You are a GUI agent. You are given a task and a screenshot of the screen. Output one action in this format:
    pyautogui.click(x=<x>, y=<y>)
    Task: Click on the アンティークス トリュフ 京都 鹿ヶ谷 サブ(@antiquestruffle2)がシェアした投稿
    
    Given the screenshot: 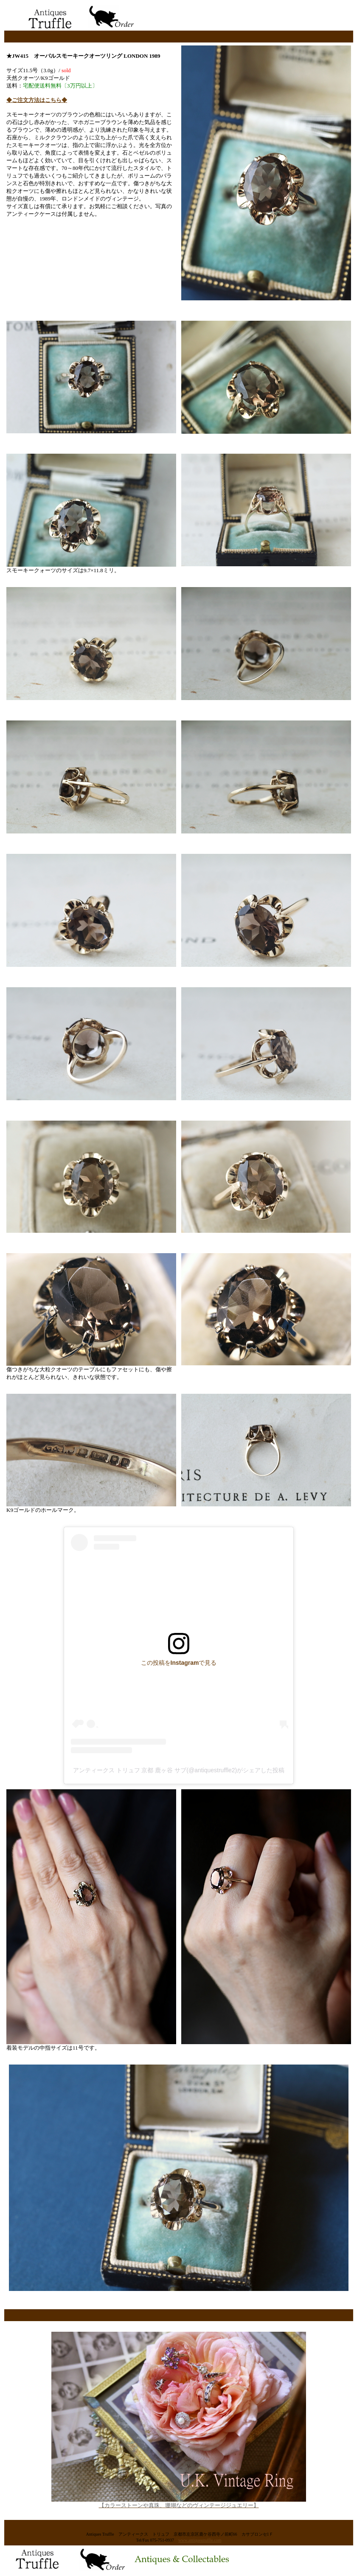 What is the action you would take?
    pyautogui.click(x=179, y=1770)
    